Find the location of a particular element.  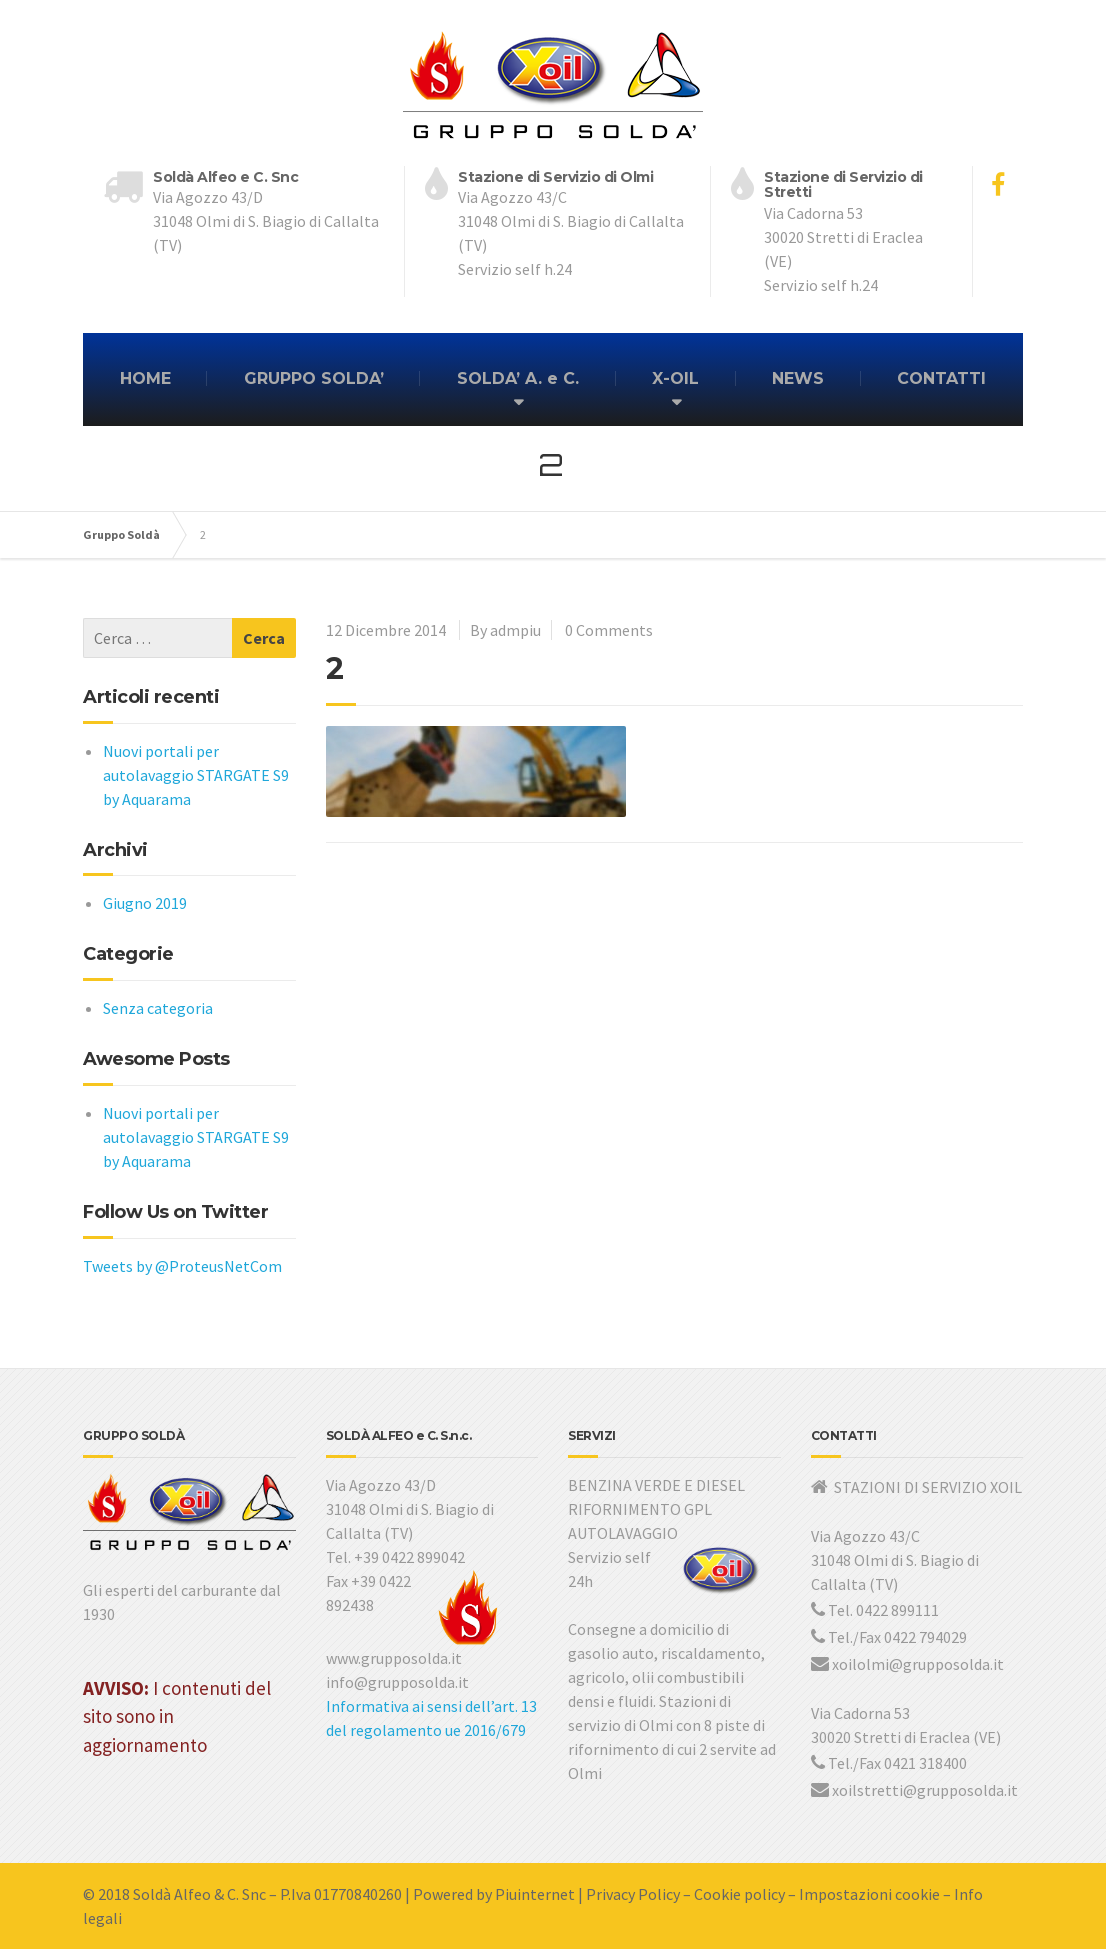

SOLDA’ A. e C. is located at coordinates (518, 378).